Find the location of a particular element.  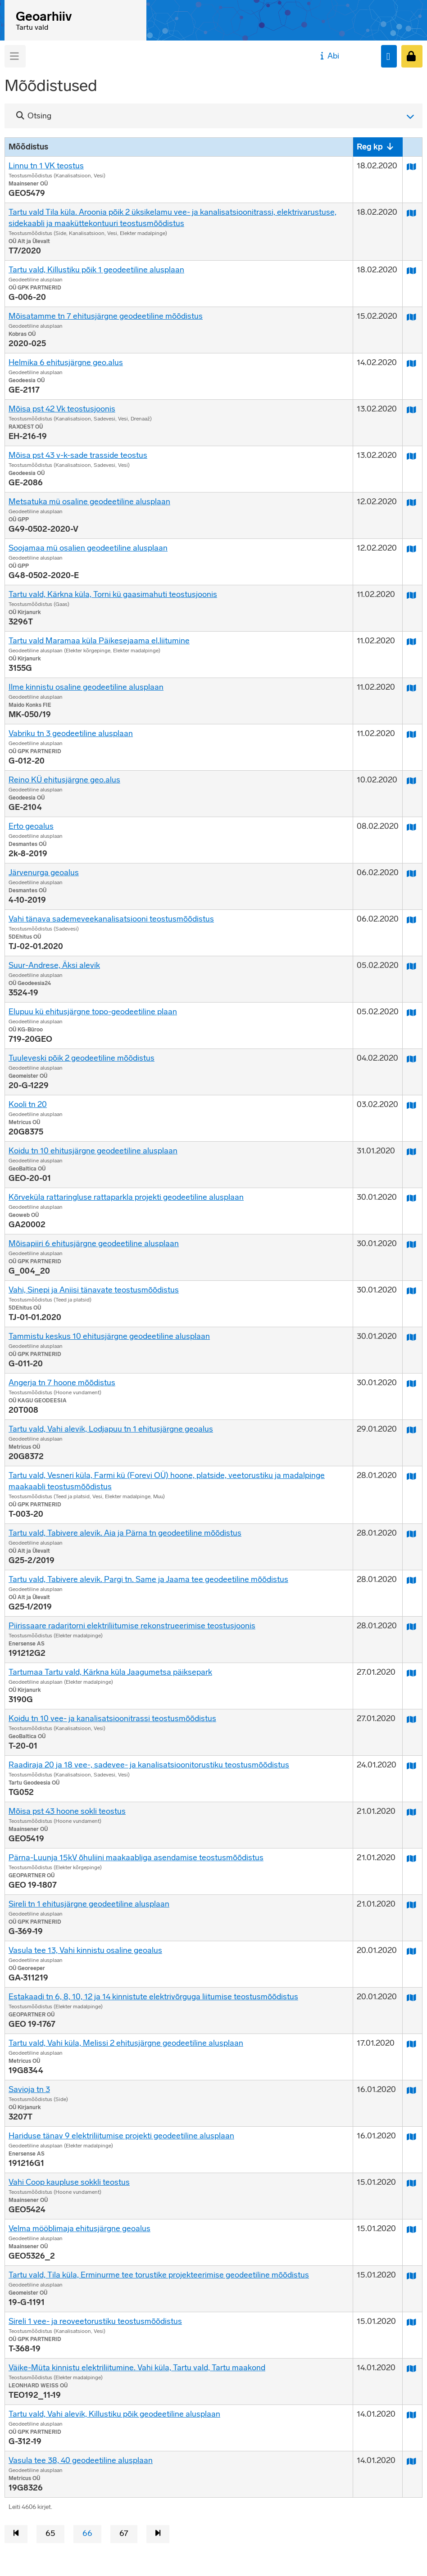

Erto geoalus is located at coordinates (31, 826).